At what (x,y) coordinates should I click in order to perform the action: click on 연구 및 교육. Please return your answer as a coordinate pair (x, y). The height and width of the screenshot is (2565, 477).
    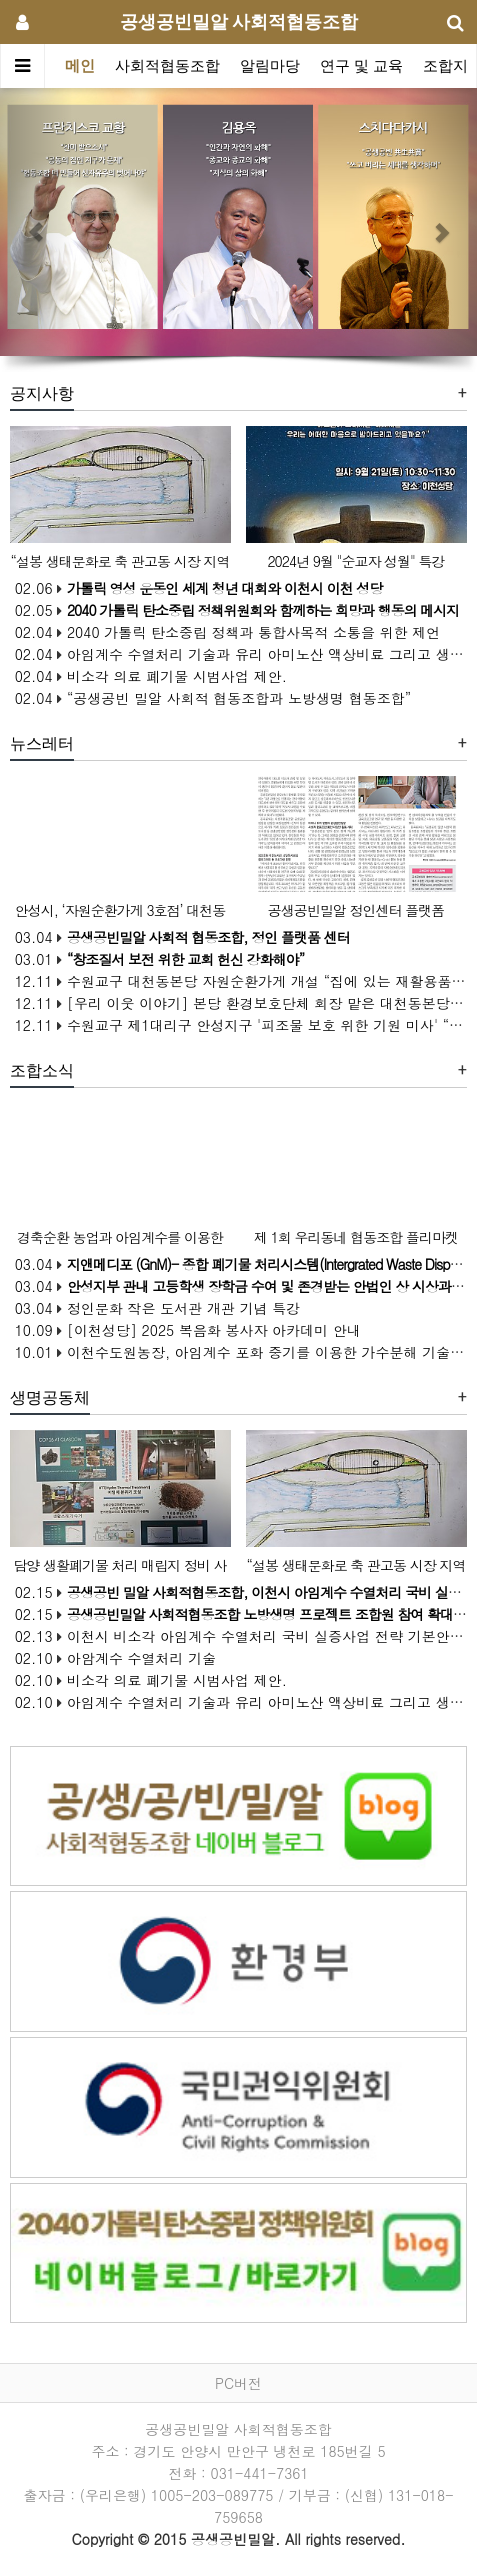
    Looking at the image, I should click on (361, 66).